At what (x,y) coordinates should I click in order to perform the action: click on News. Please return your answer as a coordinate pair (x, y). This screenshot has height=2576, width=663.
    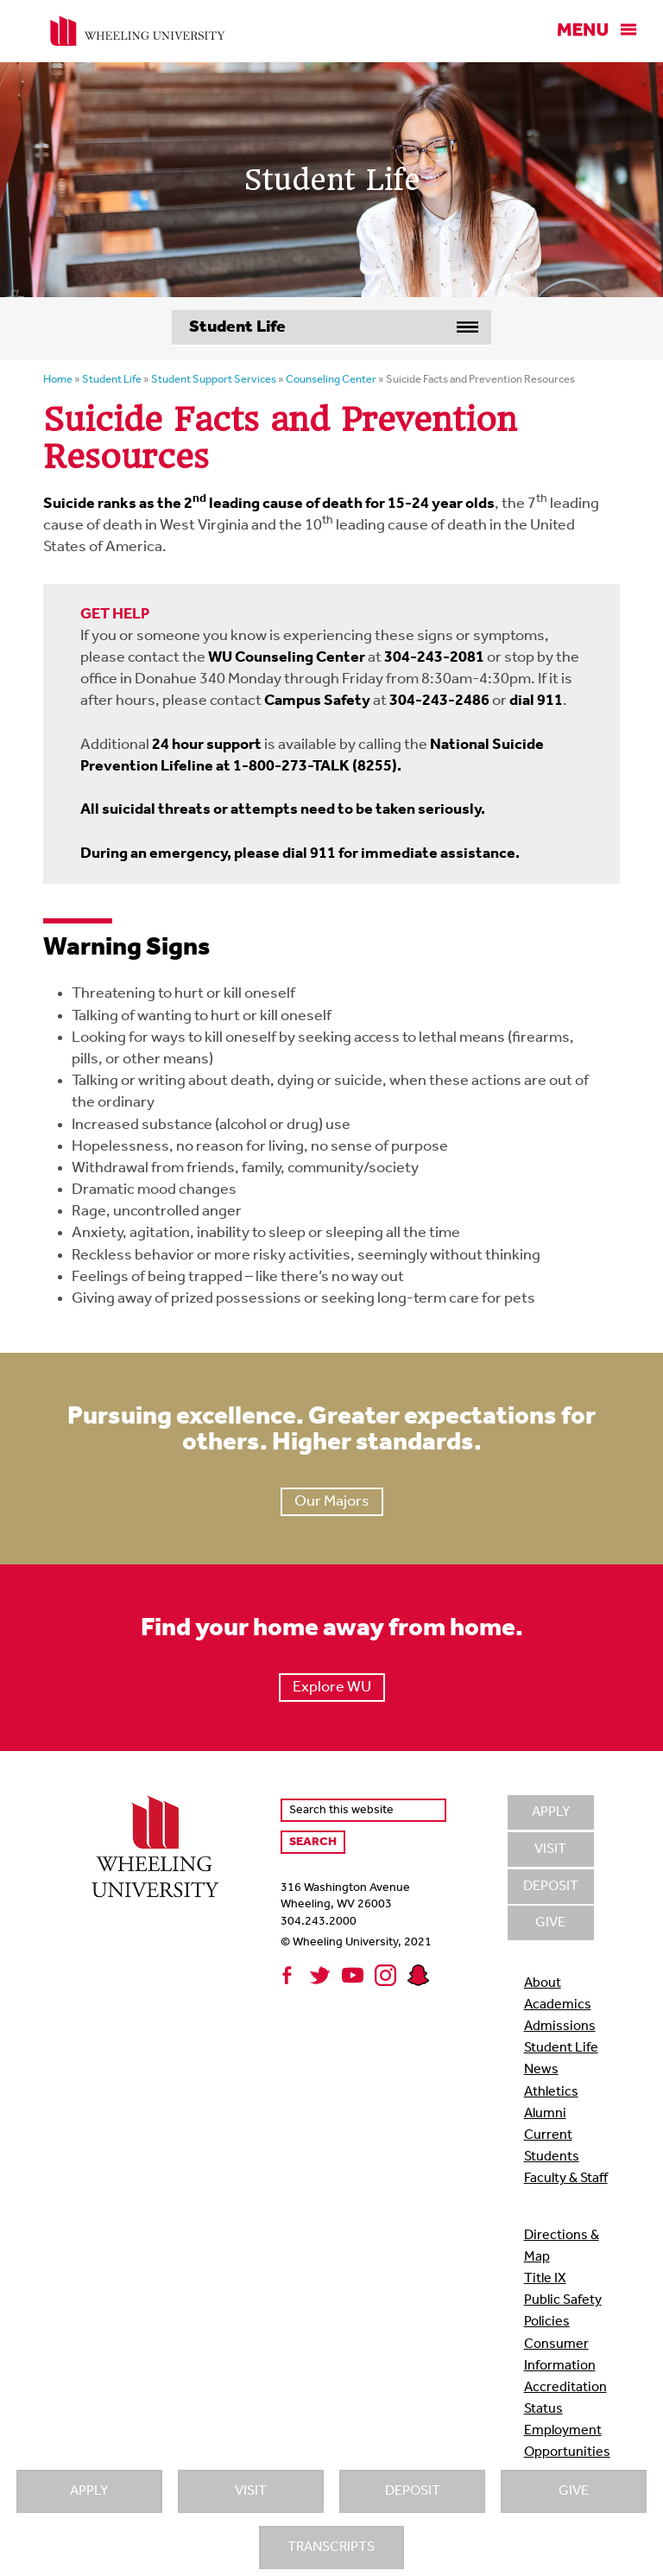
    Looking at the image, I should click on (541, 2070).